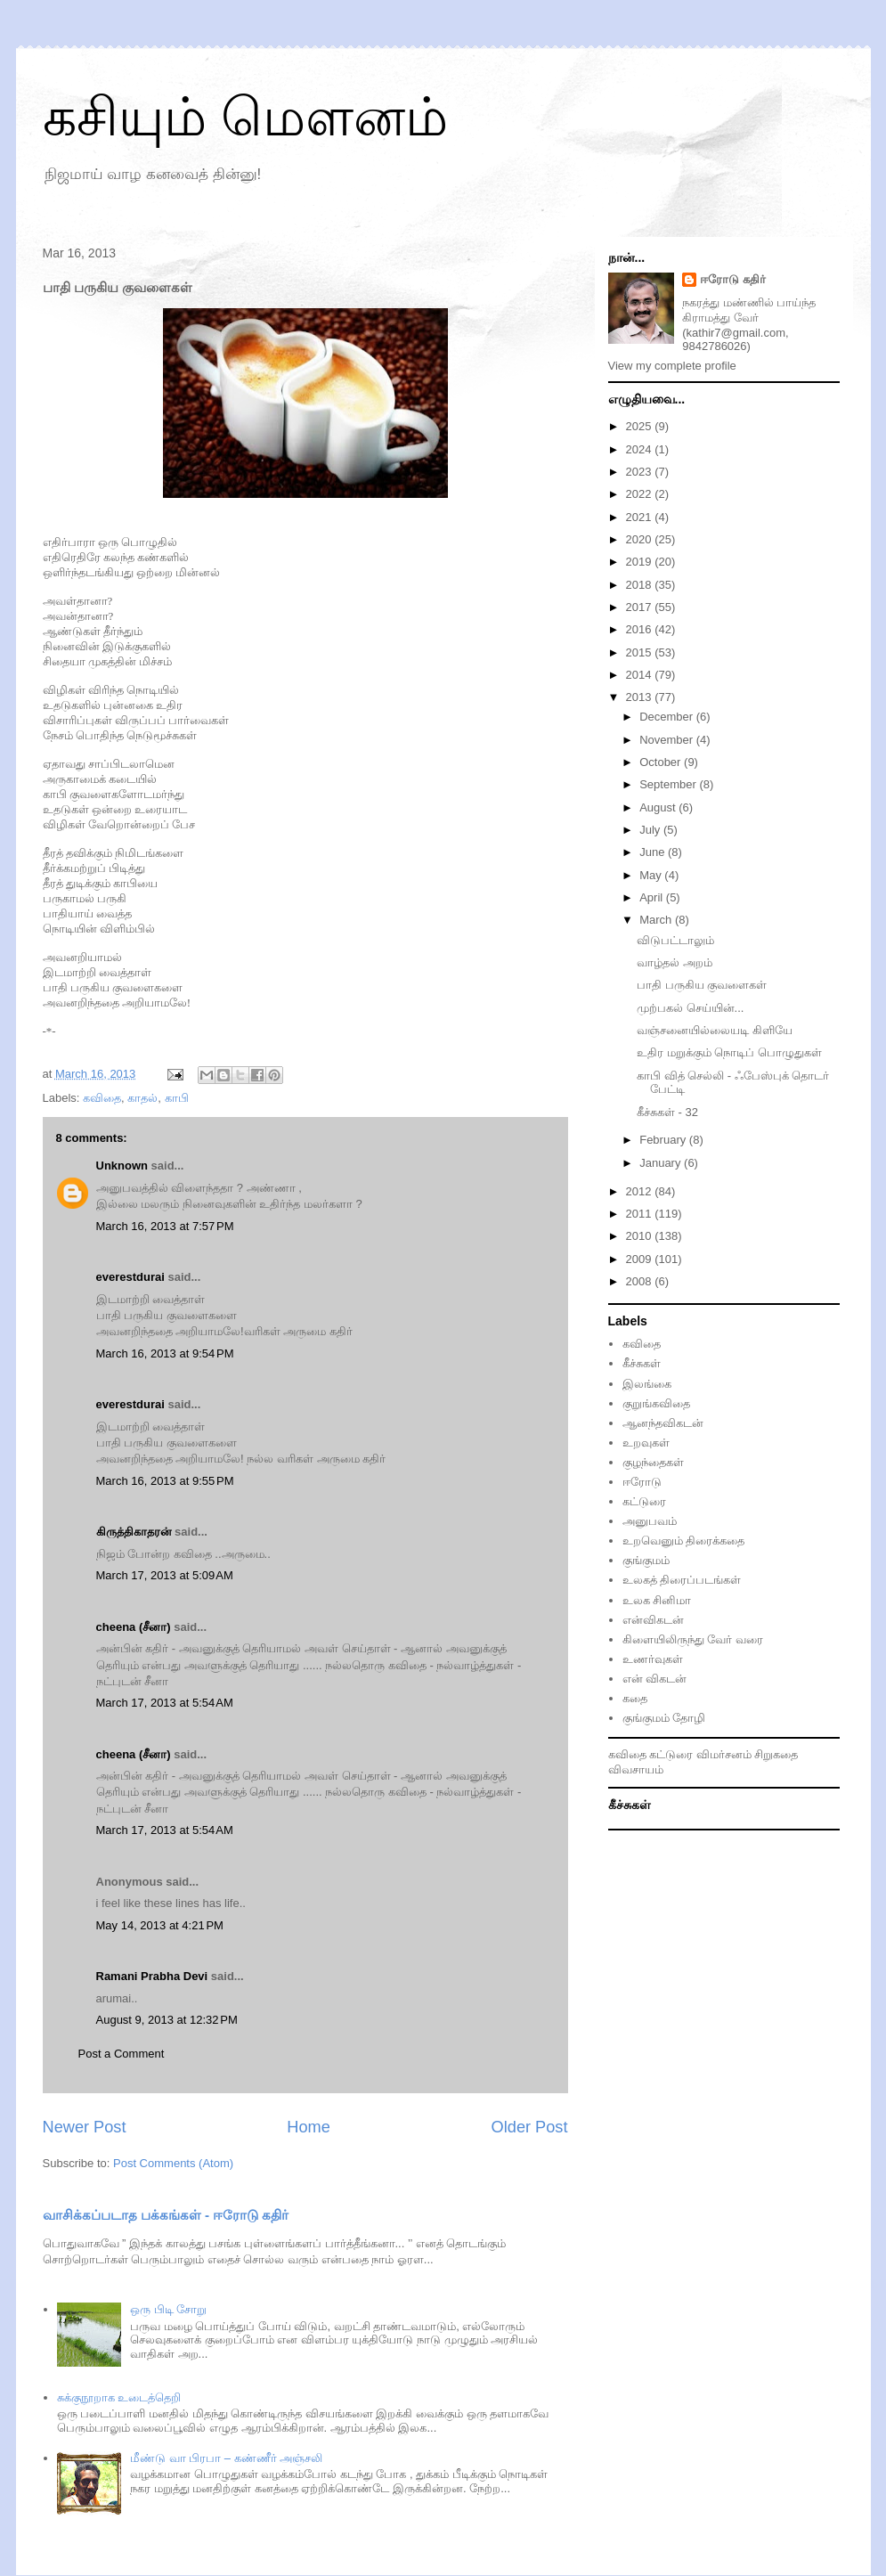  I want to click on கசியும் மௌனம், so click(246, 117).